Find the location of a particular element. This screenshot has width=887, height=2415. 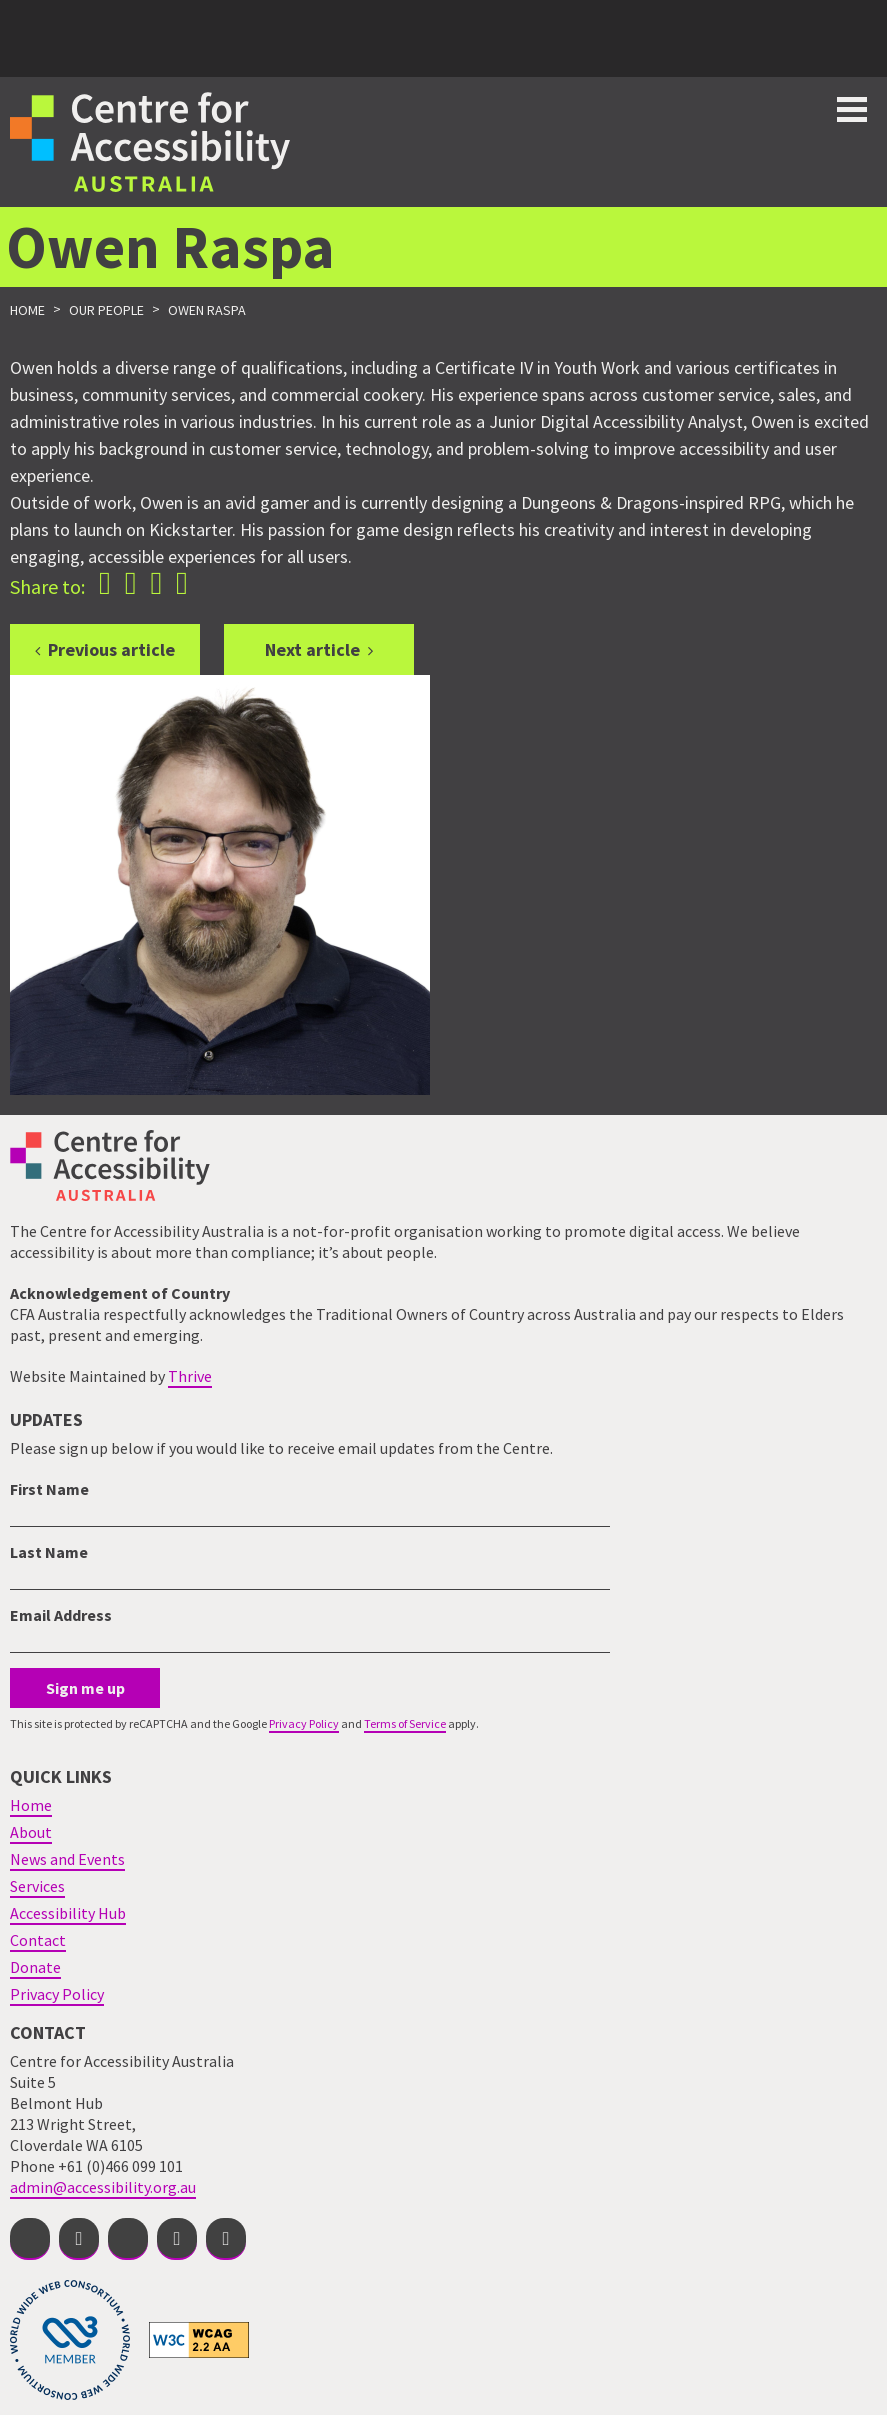

About [menuitem] is located at coordinates (31, 1832).